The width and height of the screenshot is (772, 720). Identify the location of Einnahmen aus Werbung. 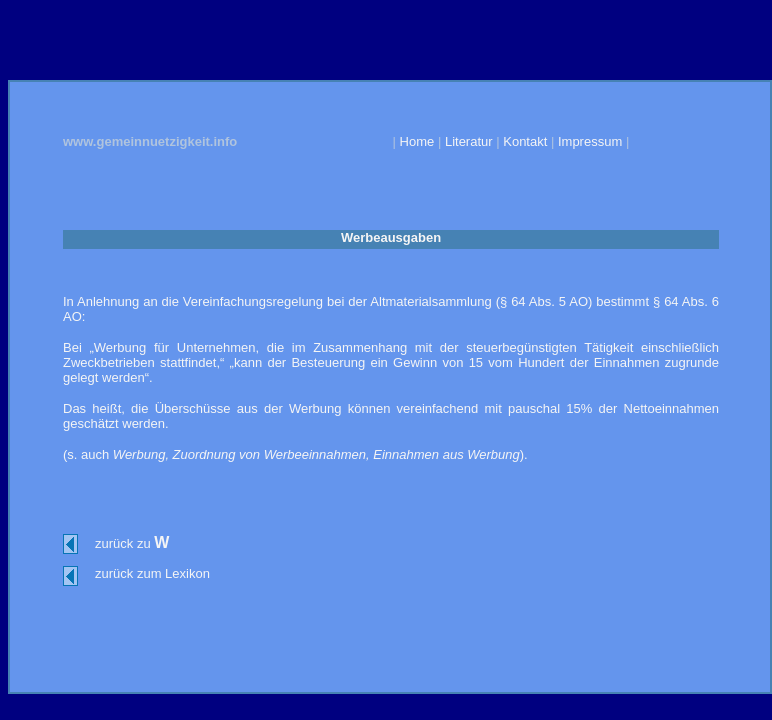
(446, 454).